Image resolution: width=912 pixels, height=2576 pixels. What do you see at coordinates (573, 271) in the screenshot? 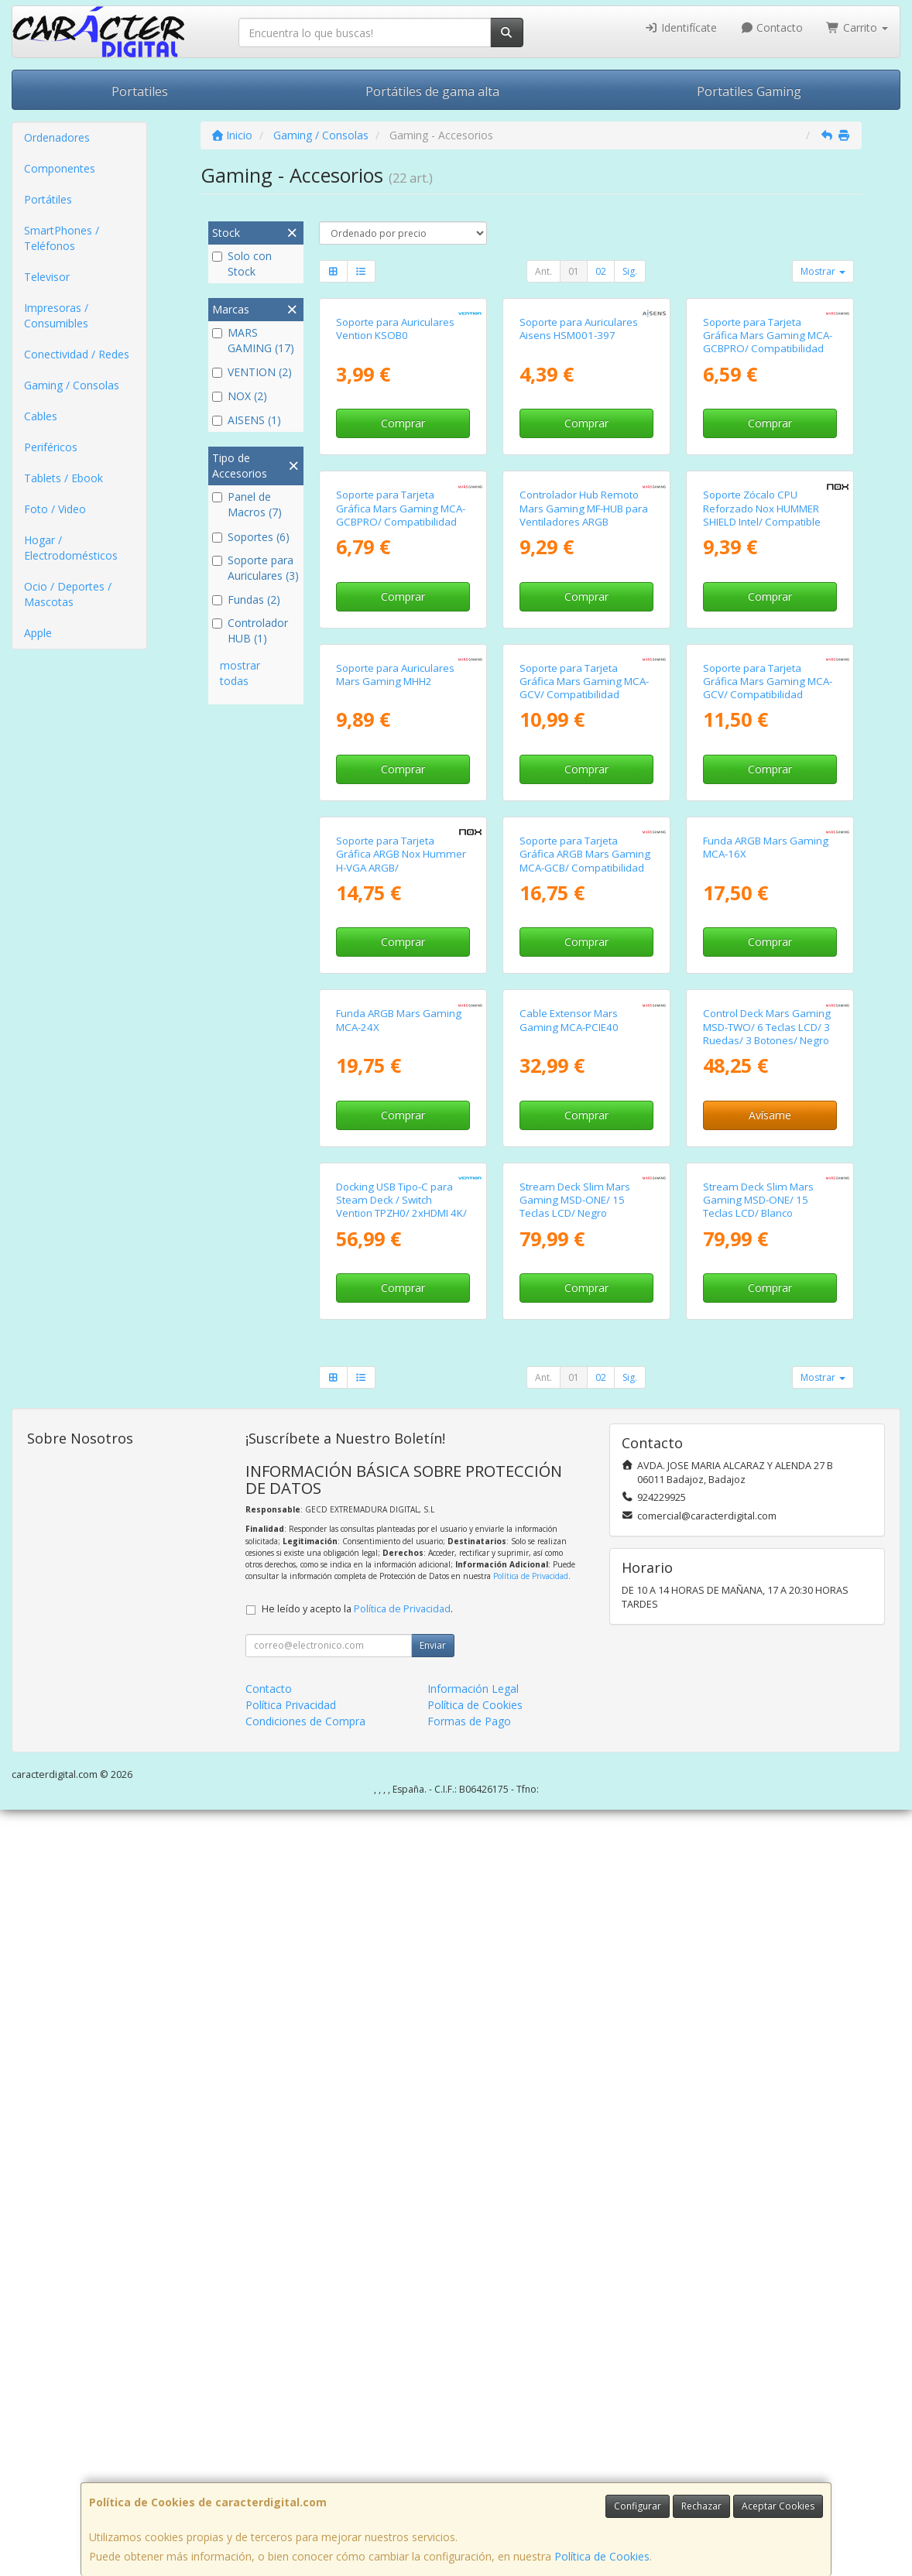
I see `01` at bounding box center [573, 271].